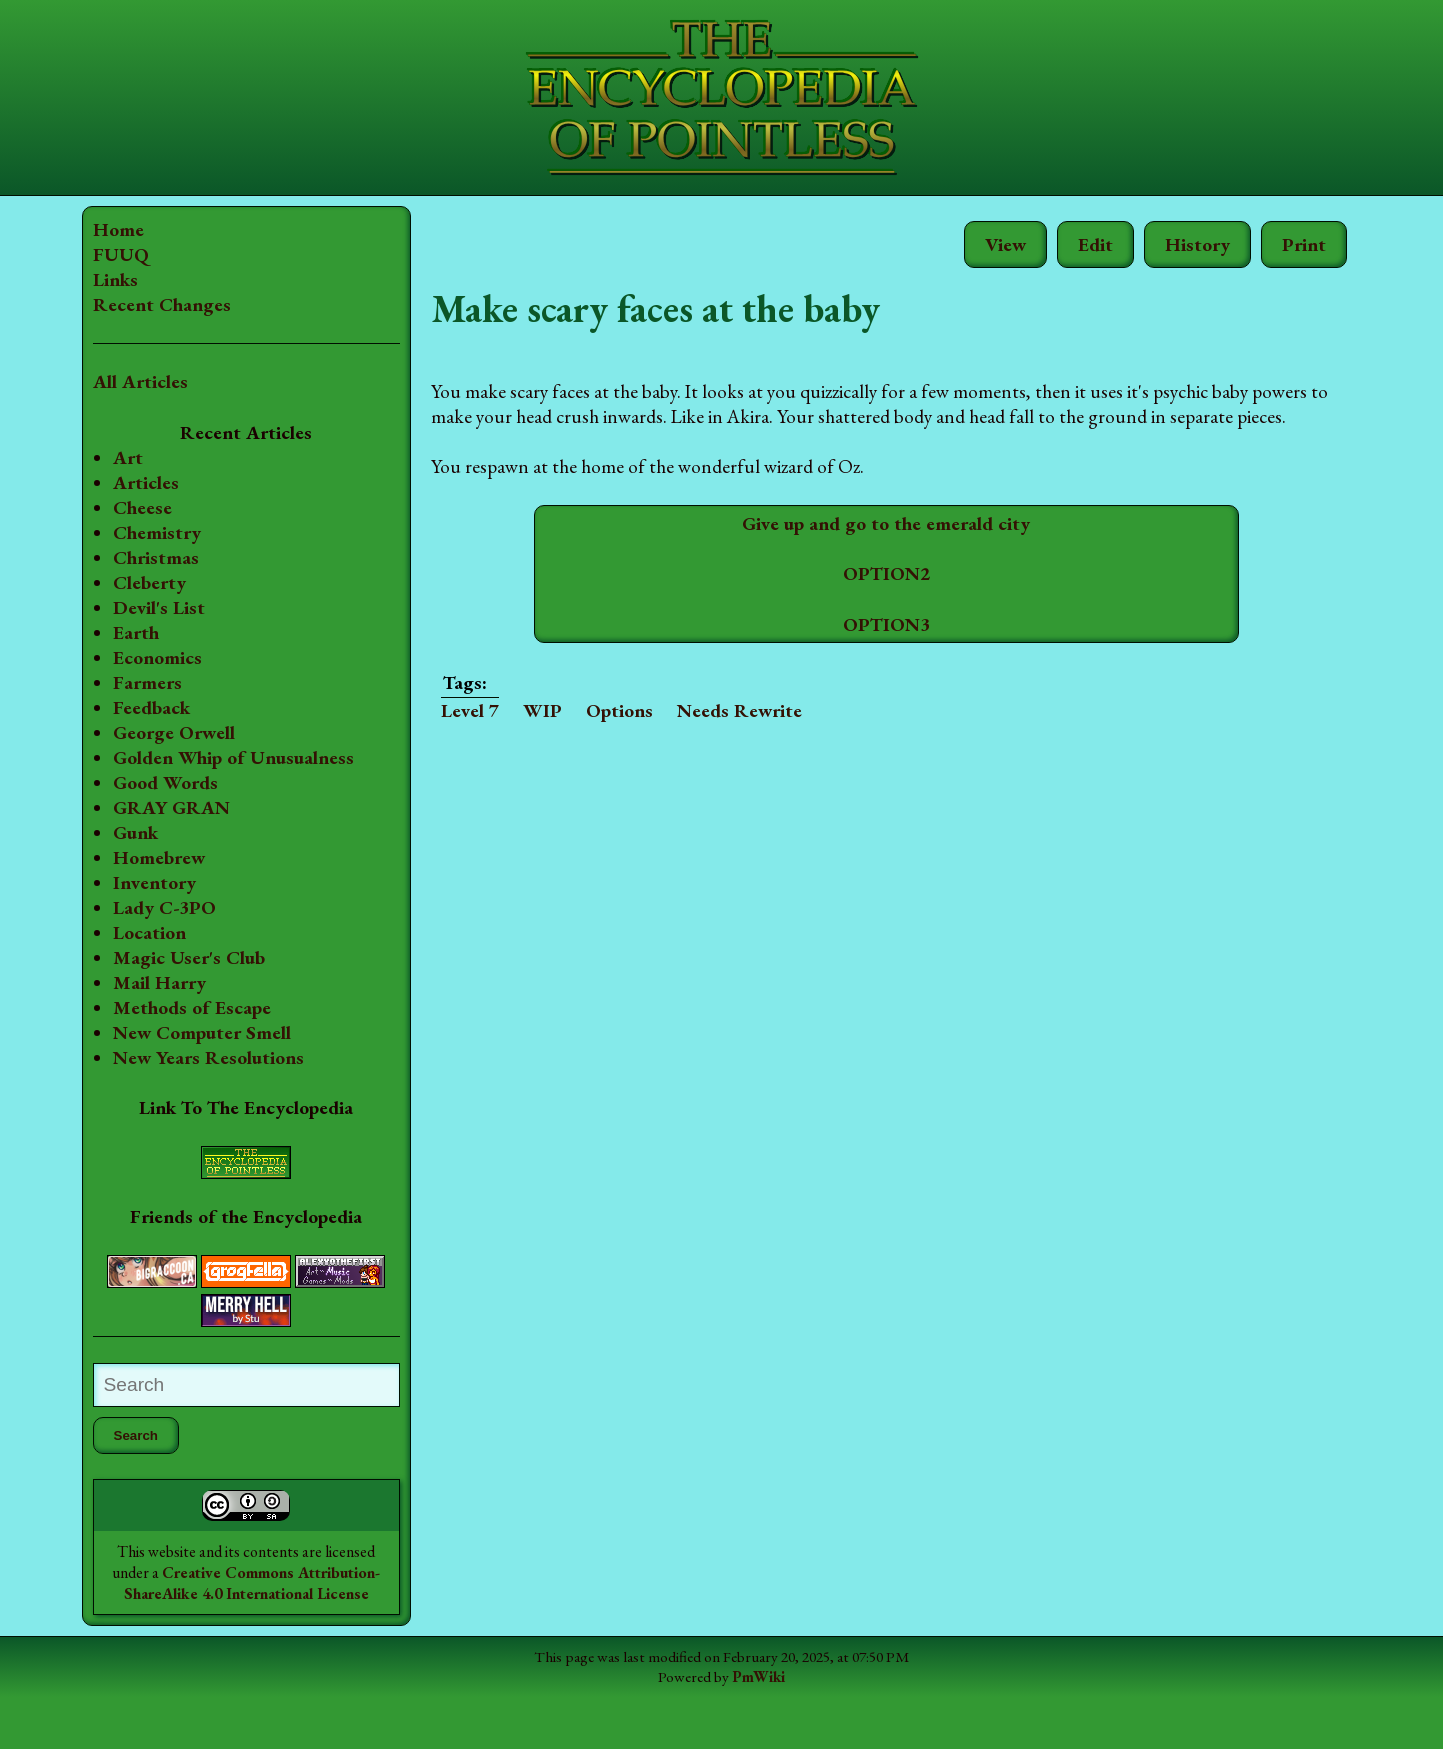 The height and width of the screenshot is (1749, 1443). Describe the element at coordinates (1005, 244) in the screenshot. I see `View` at that location.